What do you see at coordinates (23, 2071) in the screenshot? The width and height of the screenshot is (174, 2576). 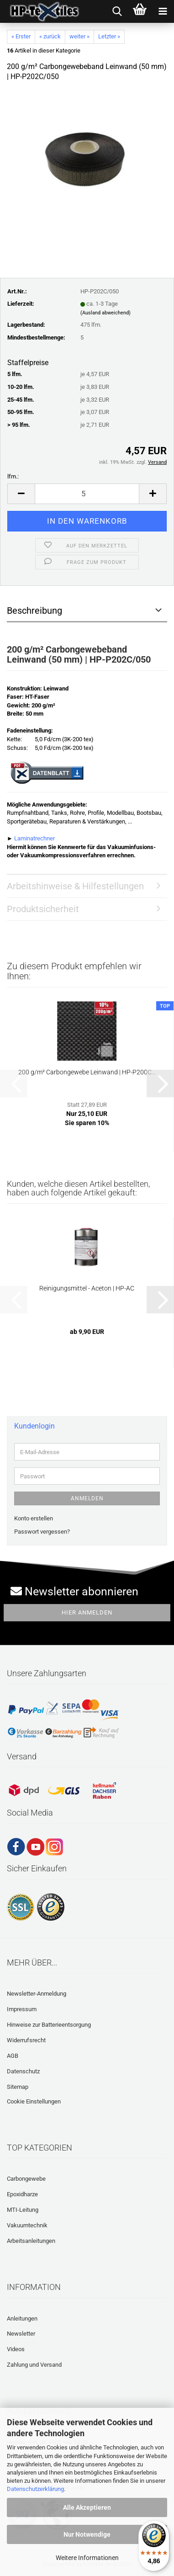 I see `Datenschutz` at bounding box center [23, 2071].